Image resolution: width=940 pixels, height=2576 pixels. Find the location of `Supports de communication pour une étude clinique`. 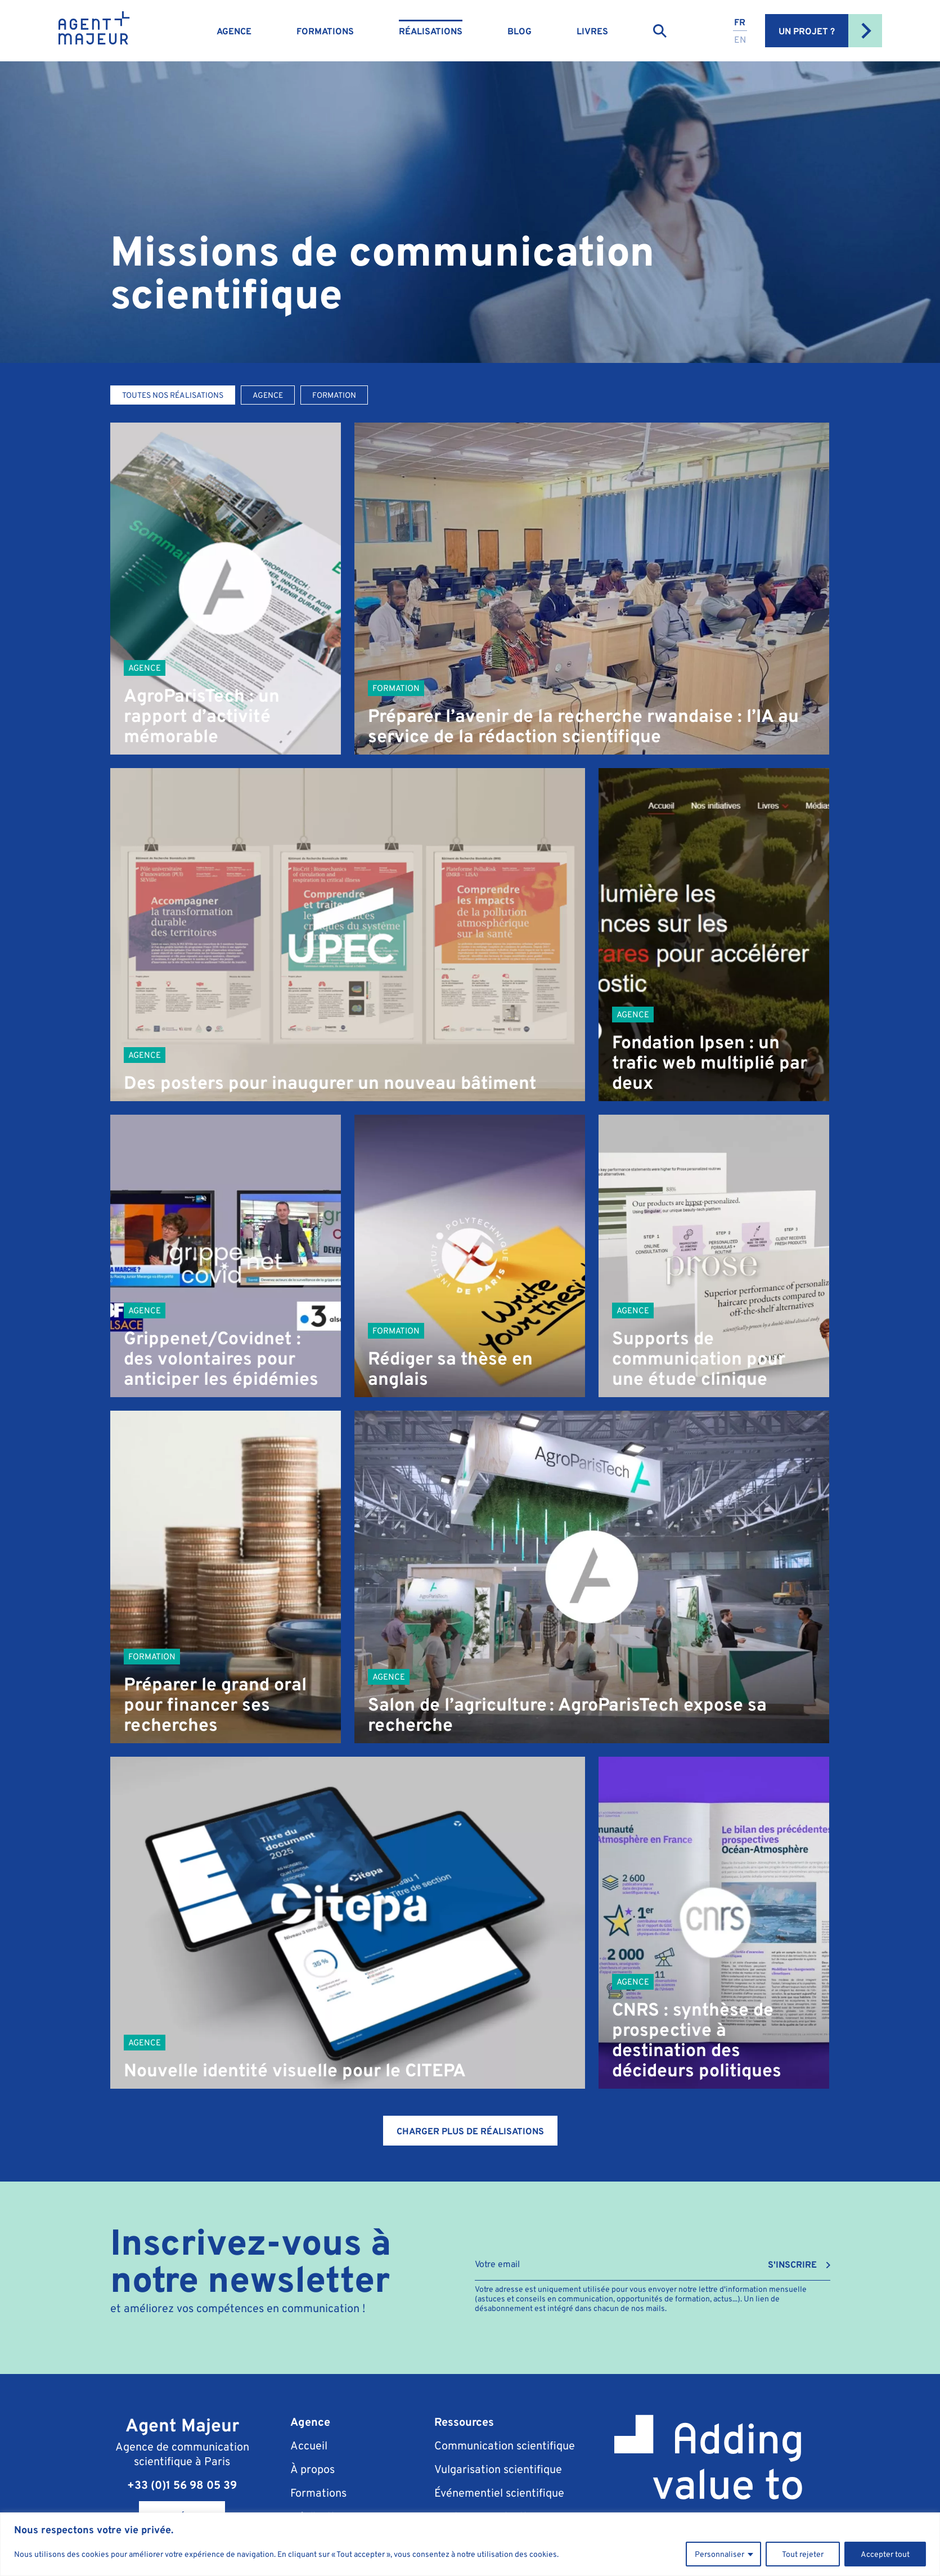

Supports de communication pour une étude clinique is located at coordinates (698, 1357).